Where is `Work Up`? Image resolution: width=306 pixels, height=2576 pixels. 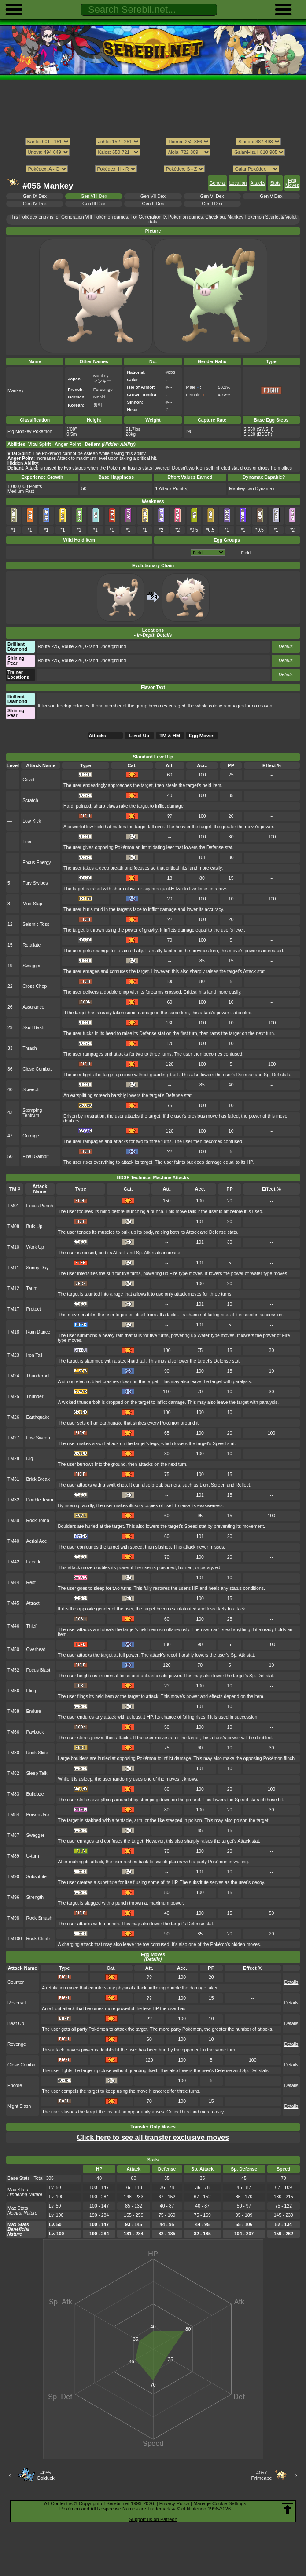
Work Up is located at coordinates (35, 1247).